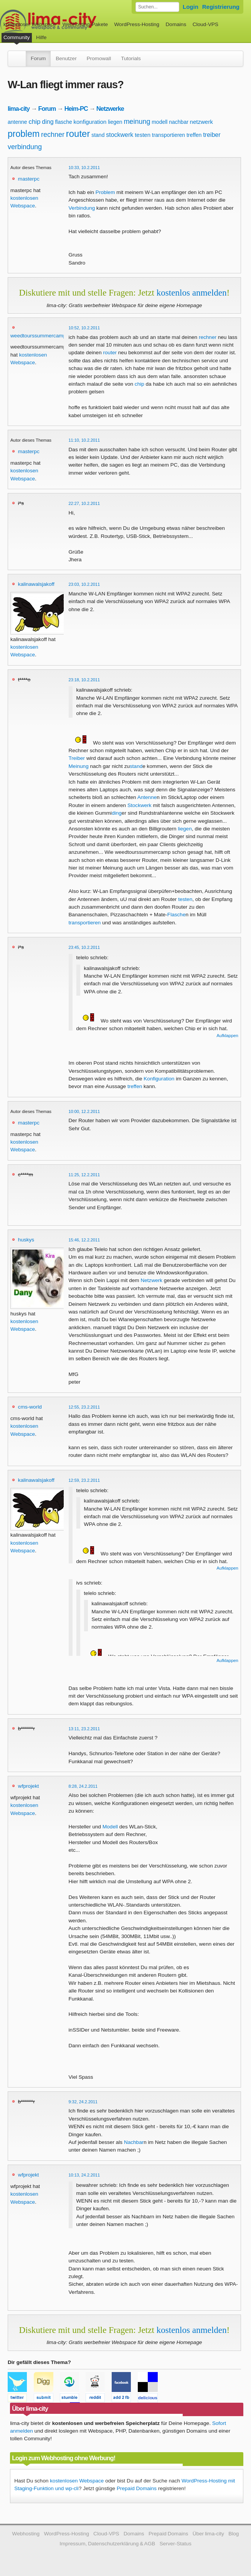 The width and height of the screenshot is (251, 2576). Describe the element at coordinates (190, 6) in the screenshot. I see `Login` at that location.